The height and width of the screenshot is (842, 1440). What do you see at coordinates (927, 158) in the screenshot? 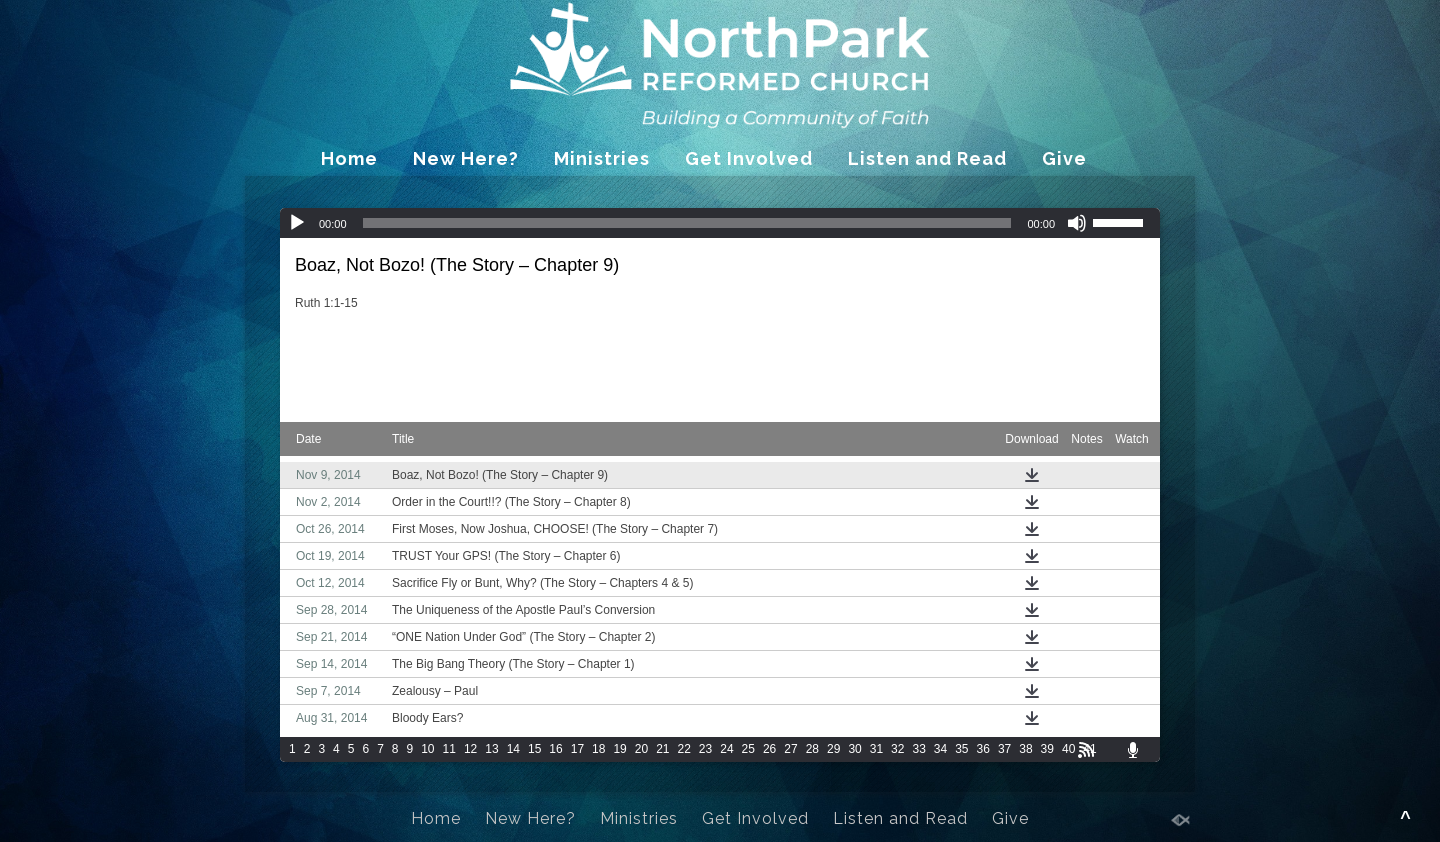
I see `Listen and Read` at bounding box center [927, 158].